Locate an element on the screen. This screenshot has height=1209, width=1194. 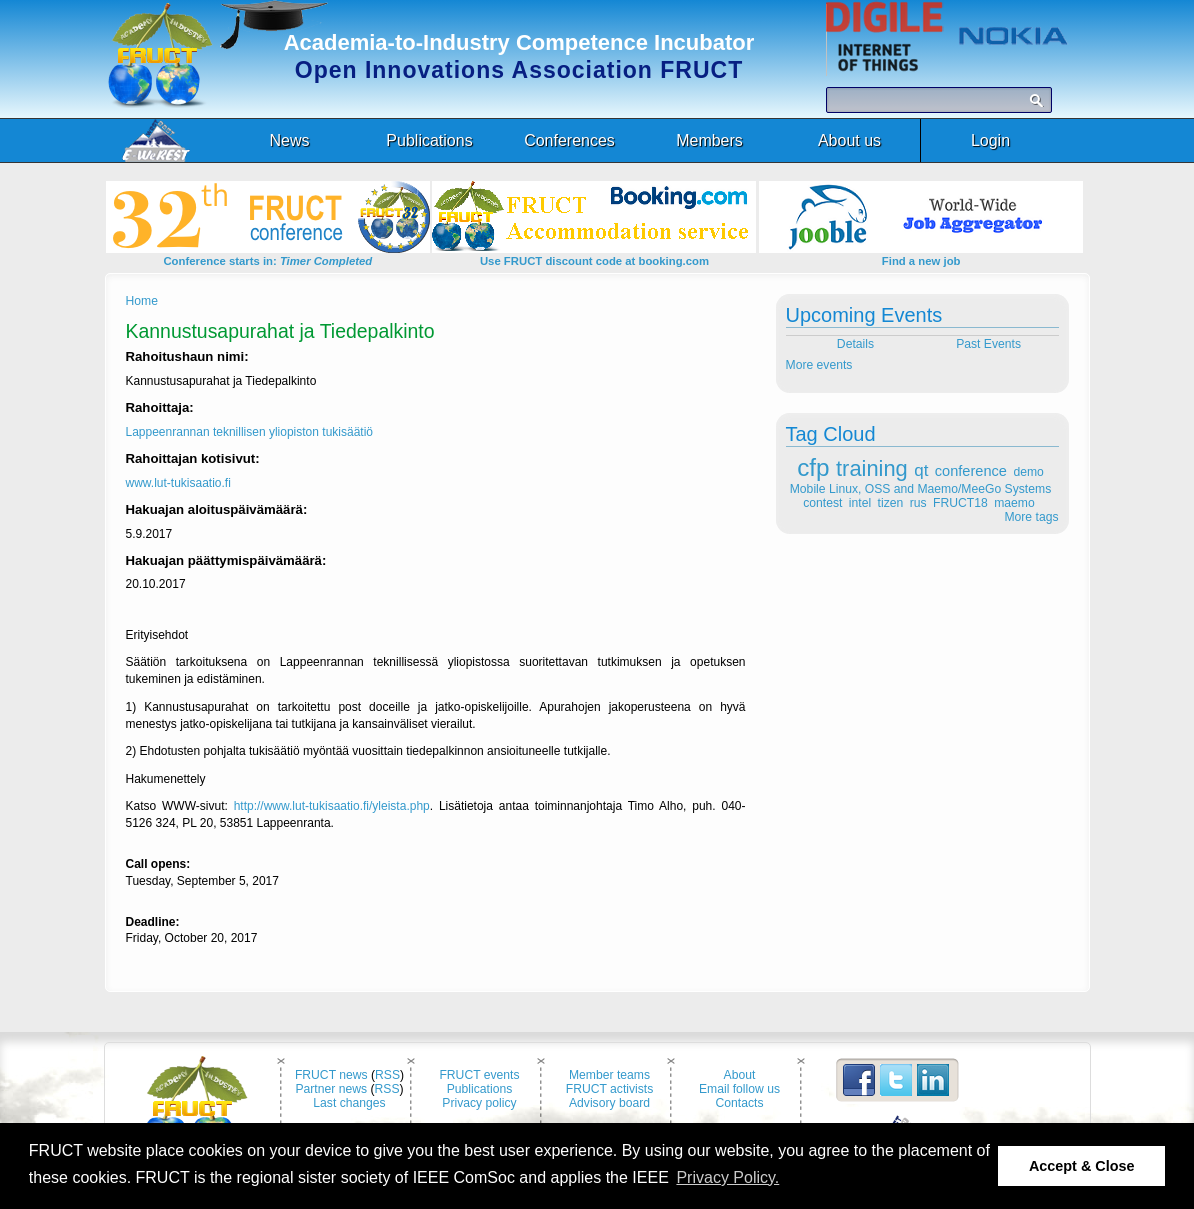
More tags is located at coordinates (1031, 517).